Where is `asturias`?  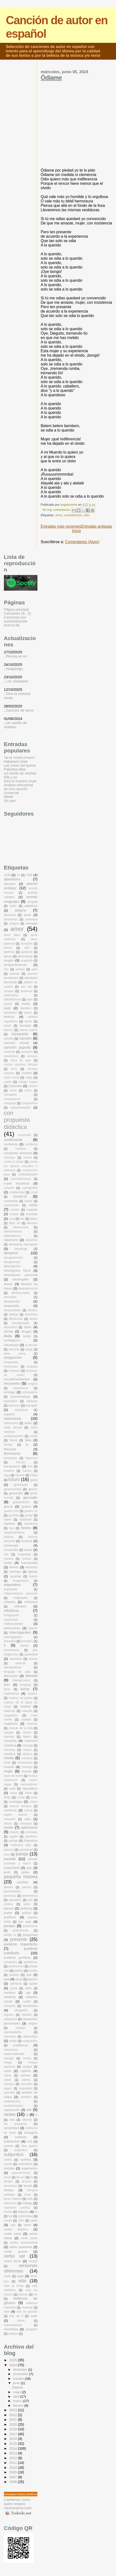
asturias is located at coordinates (14, 973).